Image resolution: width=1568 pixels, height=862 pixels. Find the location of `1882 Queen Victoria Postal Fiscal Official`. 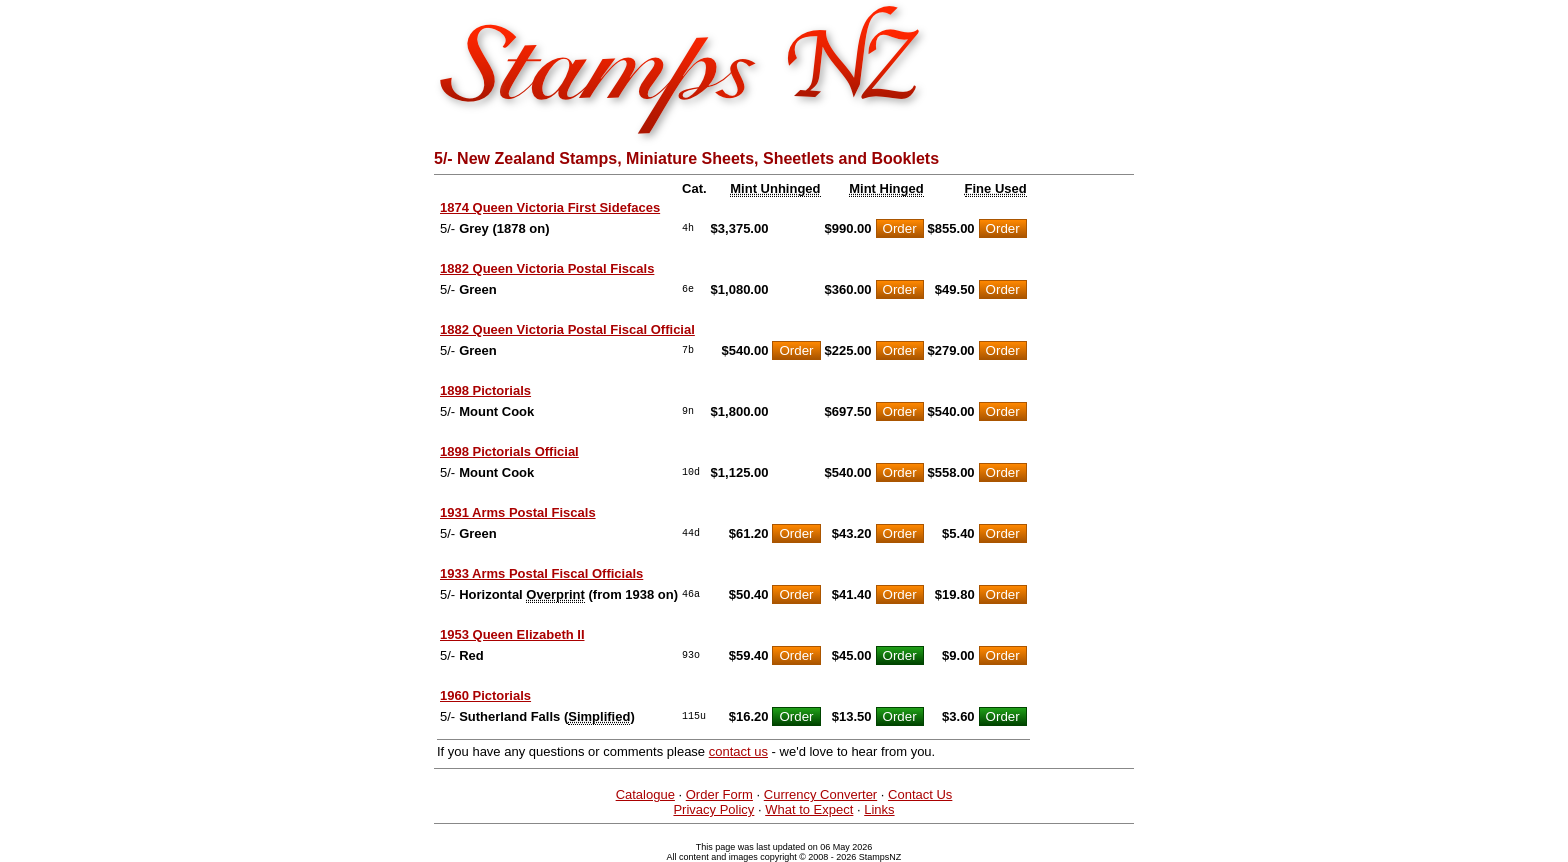

1882 Queen Victoria Postal Fiscal Official is located at coordinates (567, 329).